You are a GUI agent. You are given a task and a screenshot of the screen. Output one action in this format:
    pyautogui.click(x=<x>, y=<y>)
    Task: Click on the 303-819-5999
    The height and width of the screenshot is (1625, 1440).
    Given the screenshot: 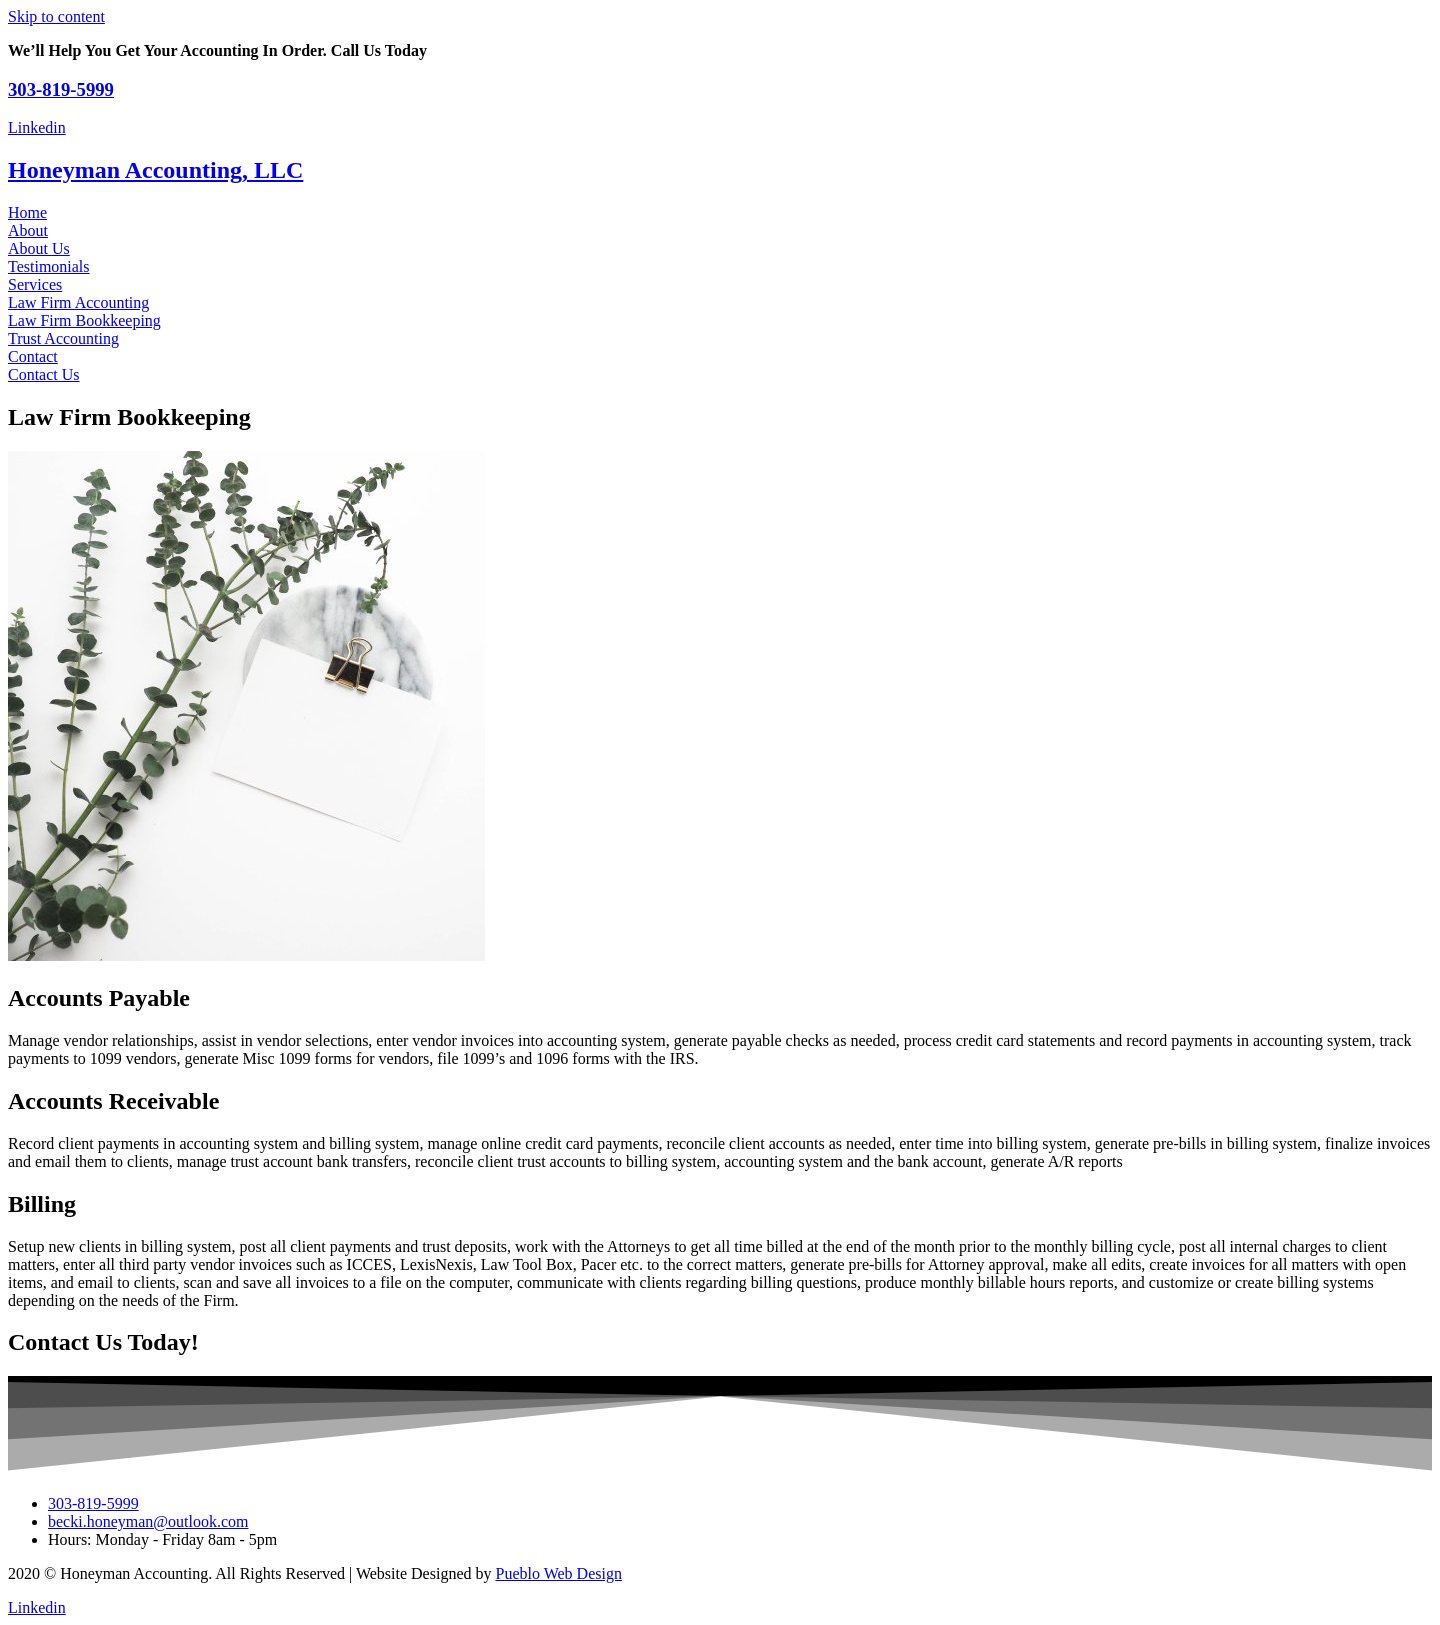 What is the action you would take?
    pyautogui.click(x=61, y=89)
    